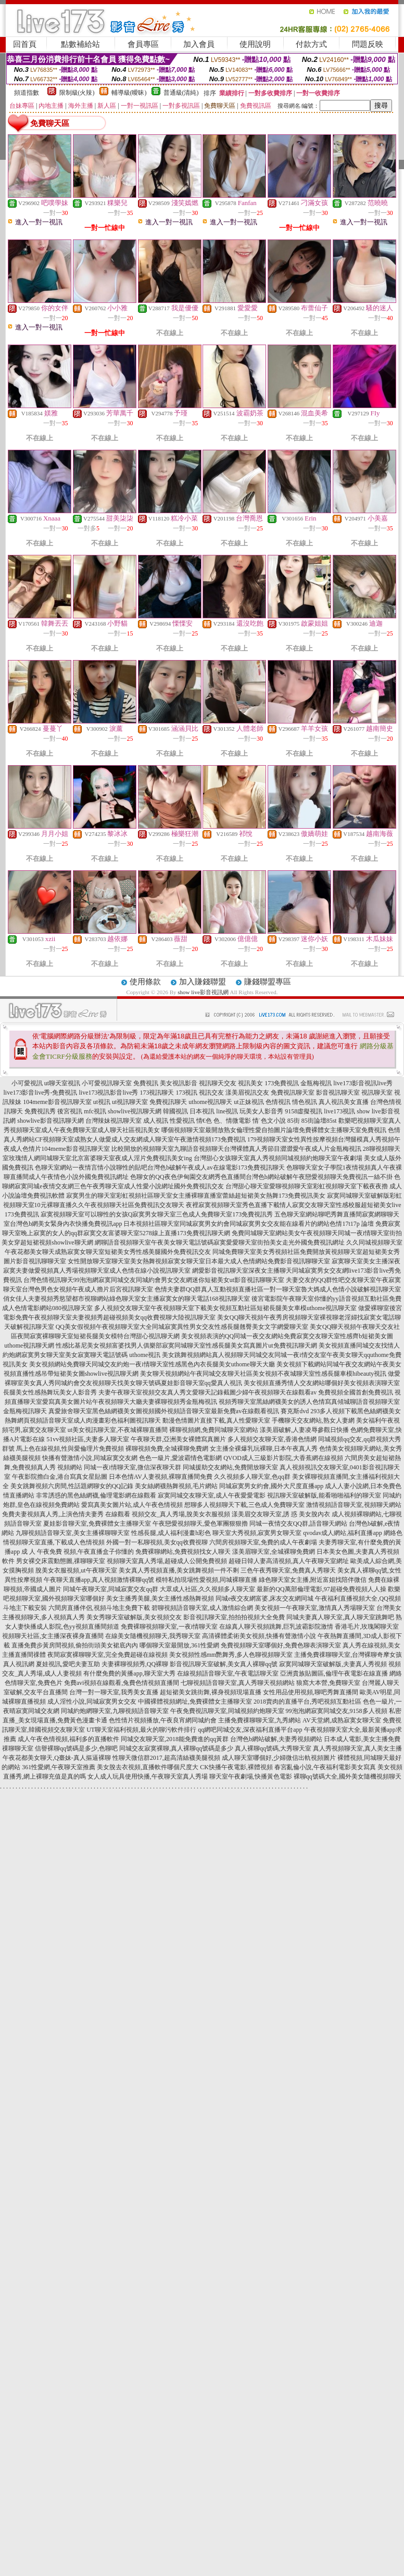 This screenshot has width=404, height=2576. What do you see at coordinates (179, 1645) in the screenshot?
I see `哪個聊天室最開放,361性愛網` at bounding box center [179, 1645].